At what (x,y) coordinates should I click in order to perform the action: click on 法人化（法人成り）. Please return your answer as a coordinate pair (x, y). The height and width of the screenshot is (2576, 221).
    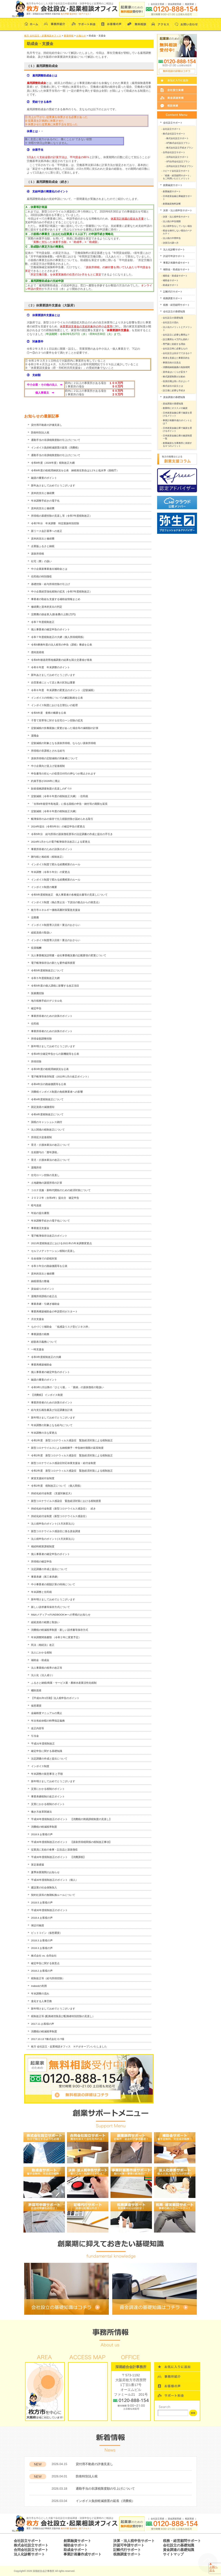
    Looking at the image, I should click on (42, 1675).